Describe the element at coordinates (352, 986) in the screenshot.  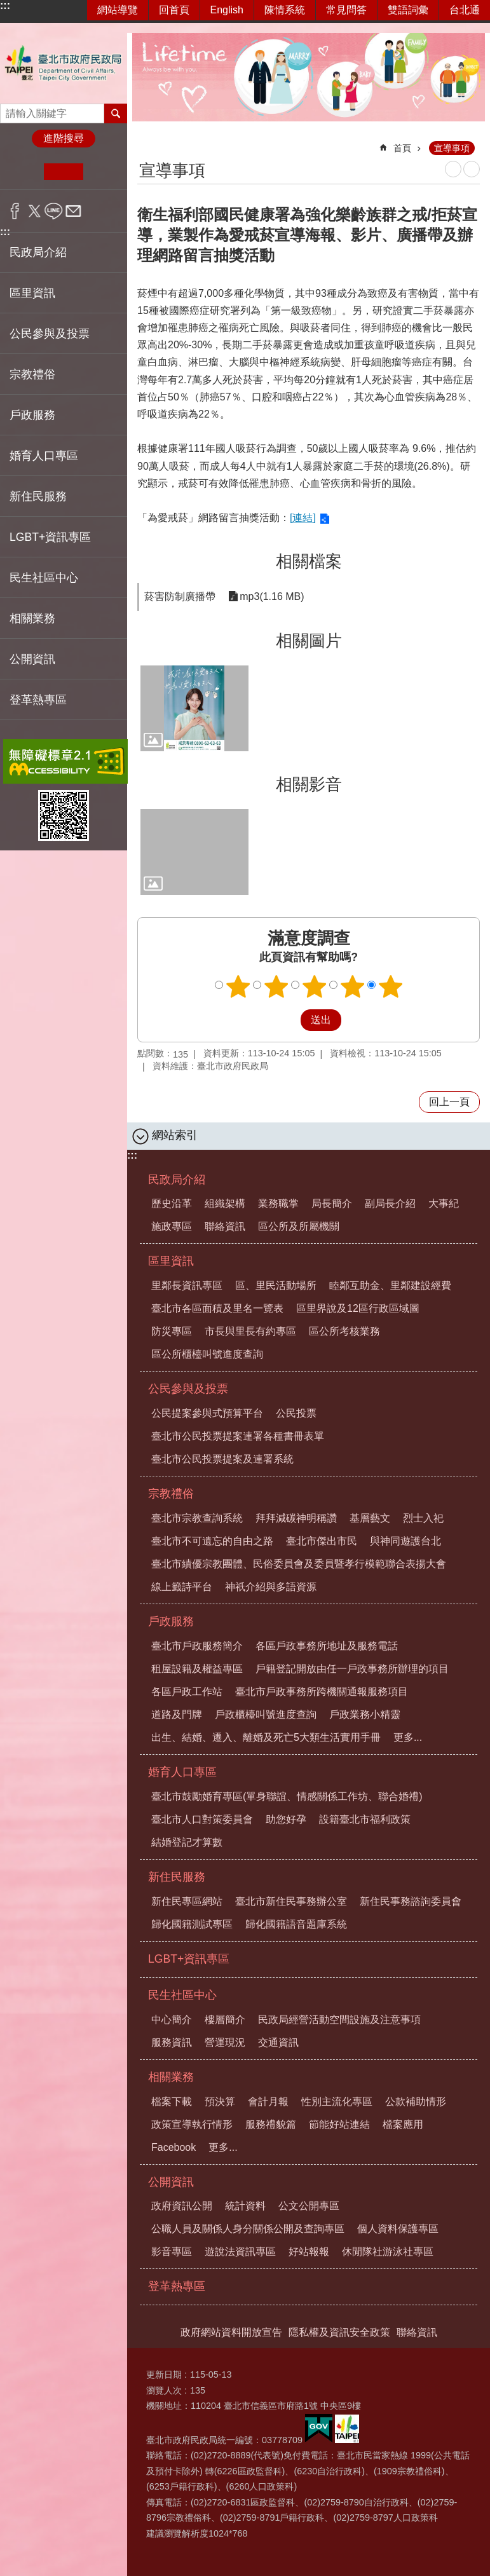
I see `4顆星` at that location.